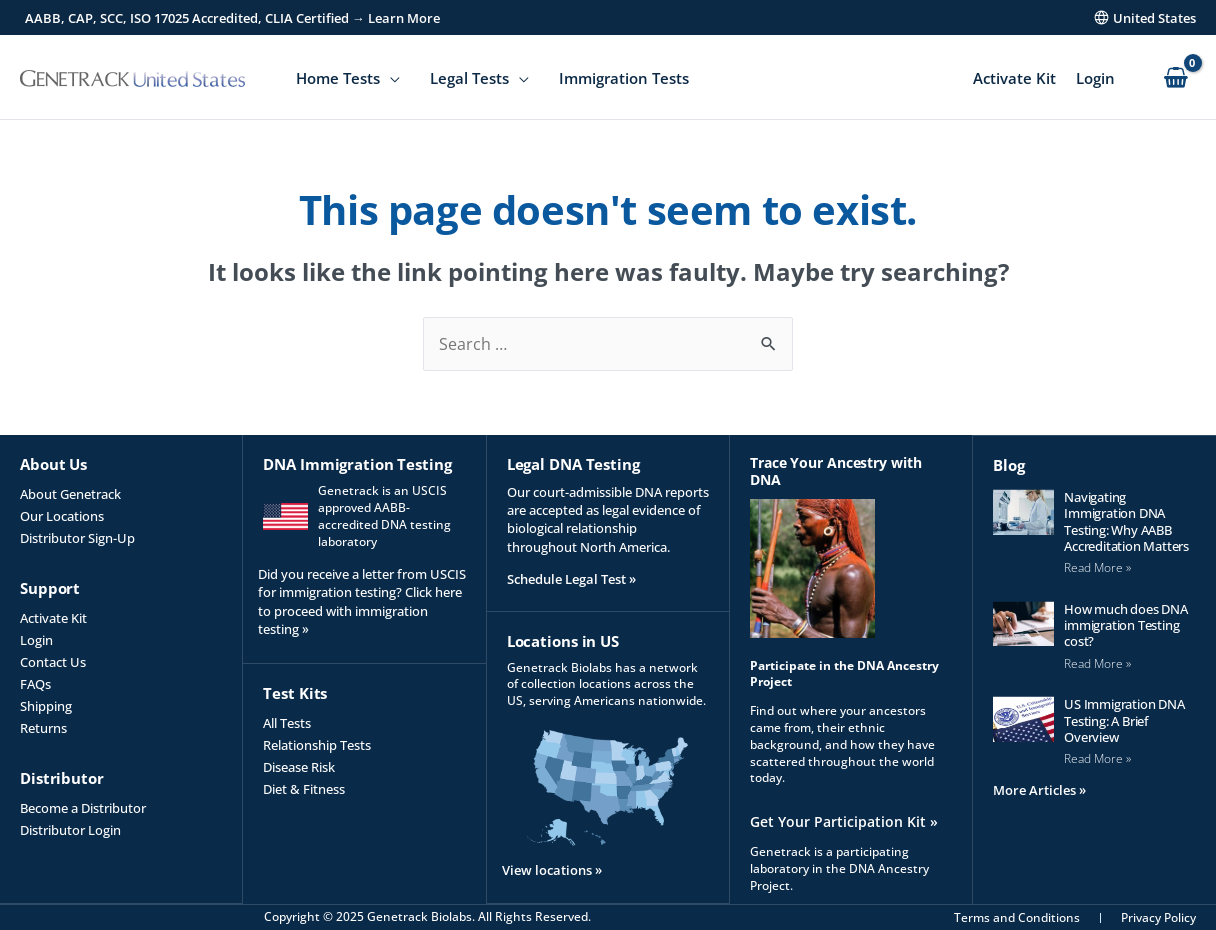 The width and height of the screenshot is (1216, 930). Describe the element at coordinates (624, 78) in the screenshot. I see `Immigration Tests` at that location.